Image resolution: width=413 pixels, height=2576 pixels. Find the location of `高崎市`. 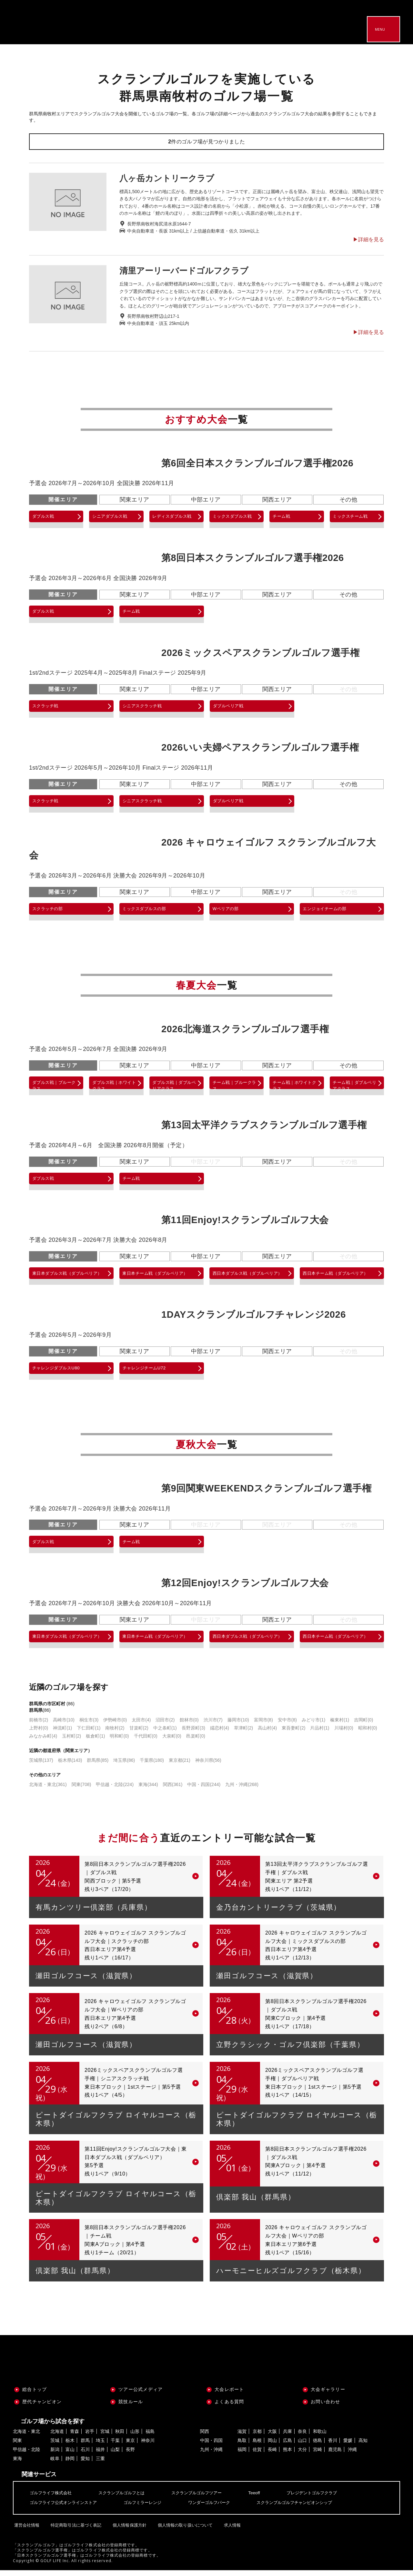

高崎市 is located at coordinates (64, 1725).